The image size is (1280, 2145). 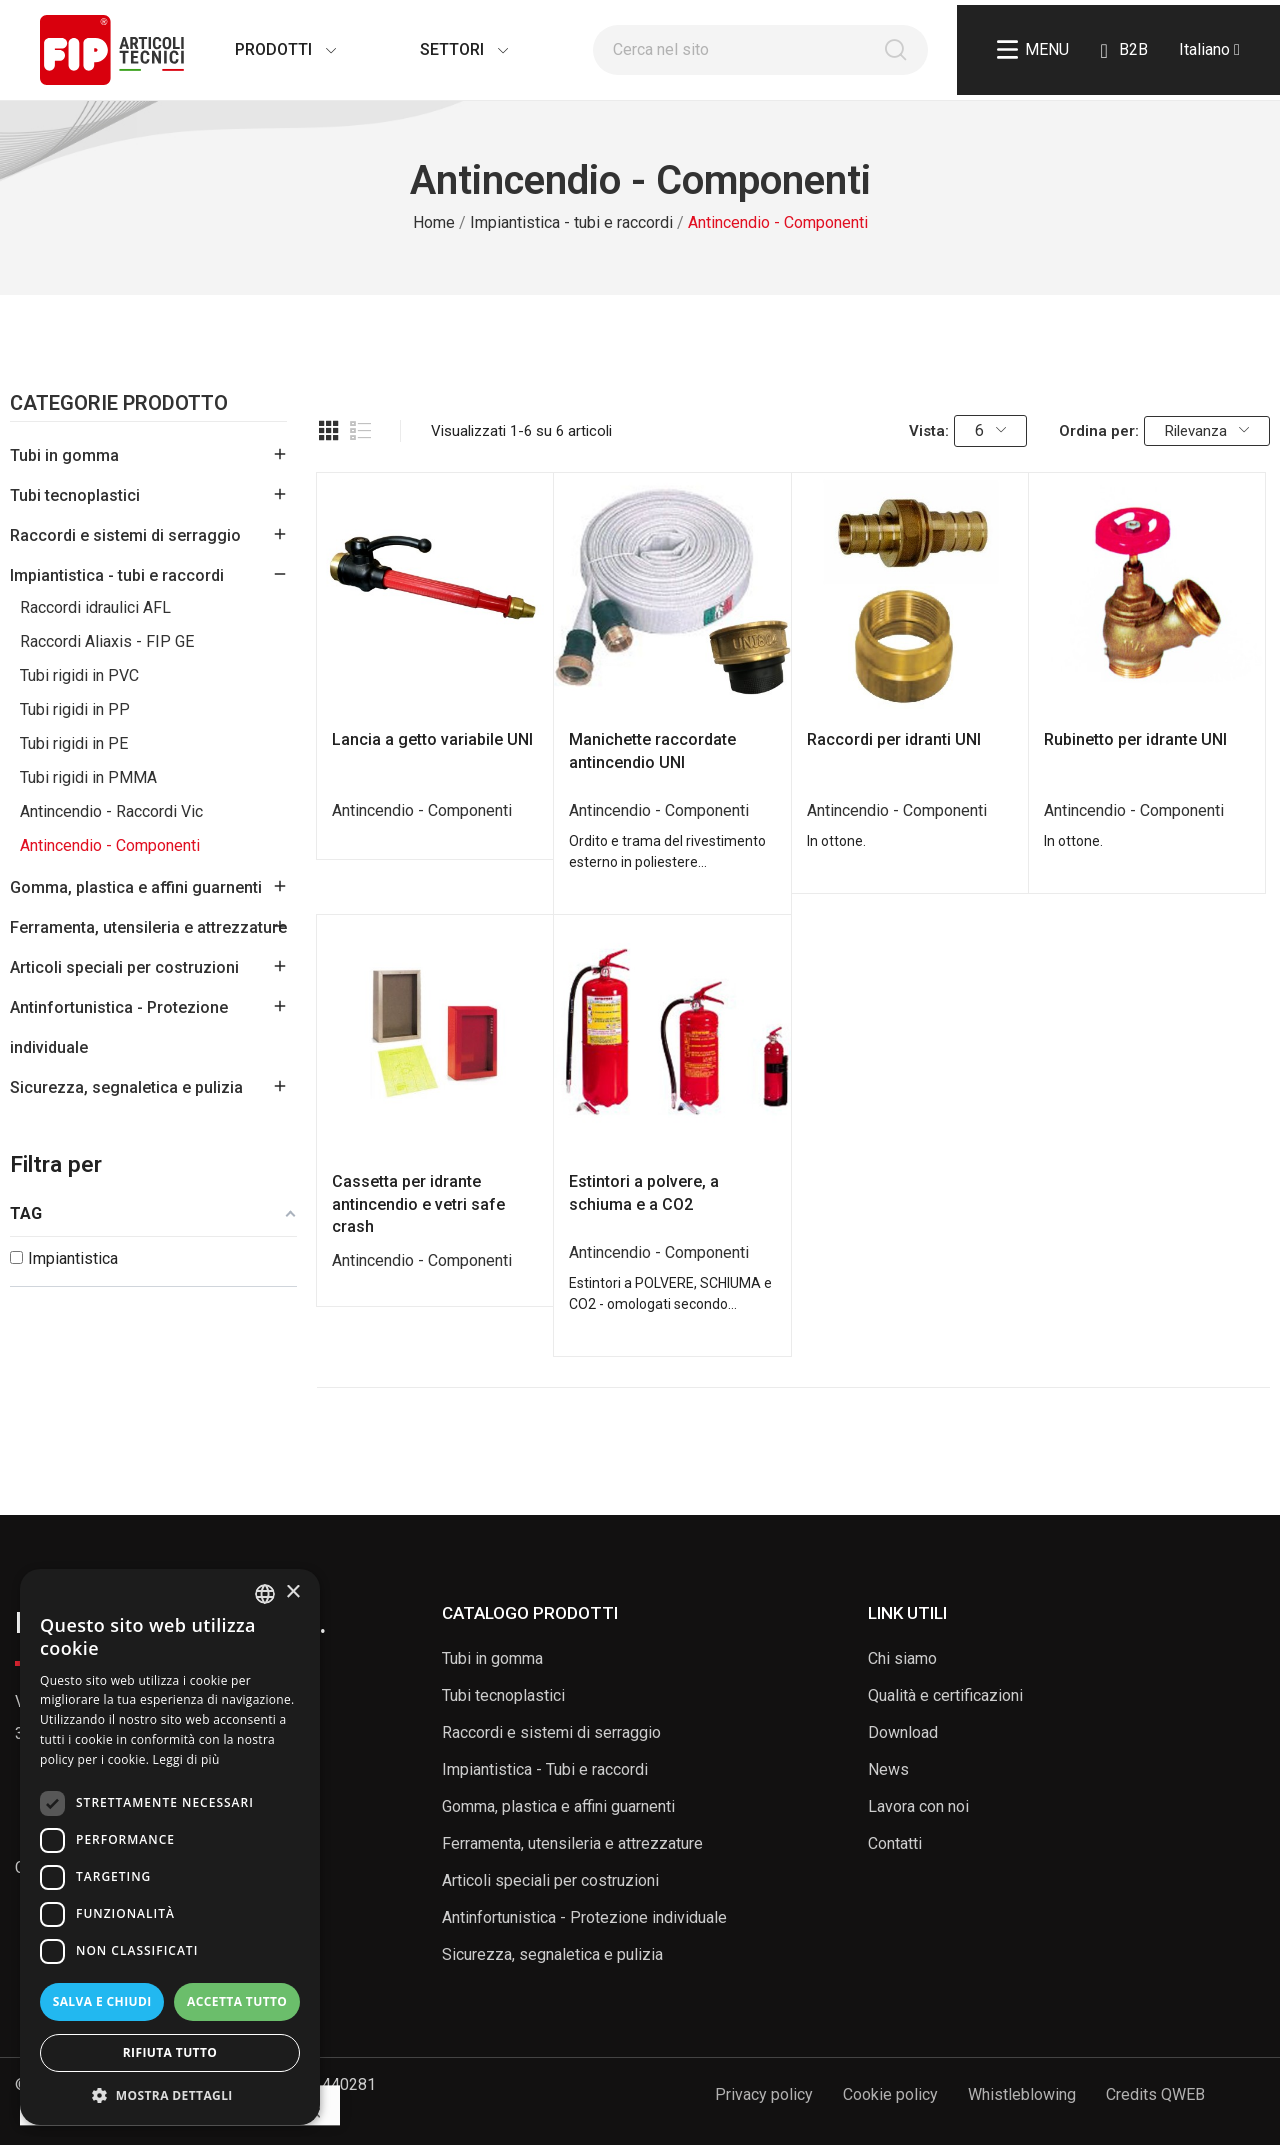 I want to click on Rubinetto per idrante UNI, so click(x=1135, y=739).